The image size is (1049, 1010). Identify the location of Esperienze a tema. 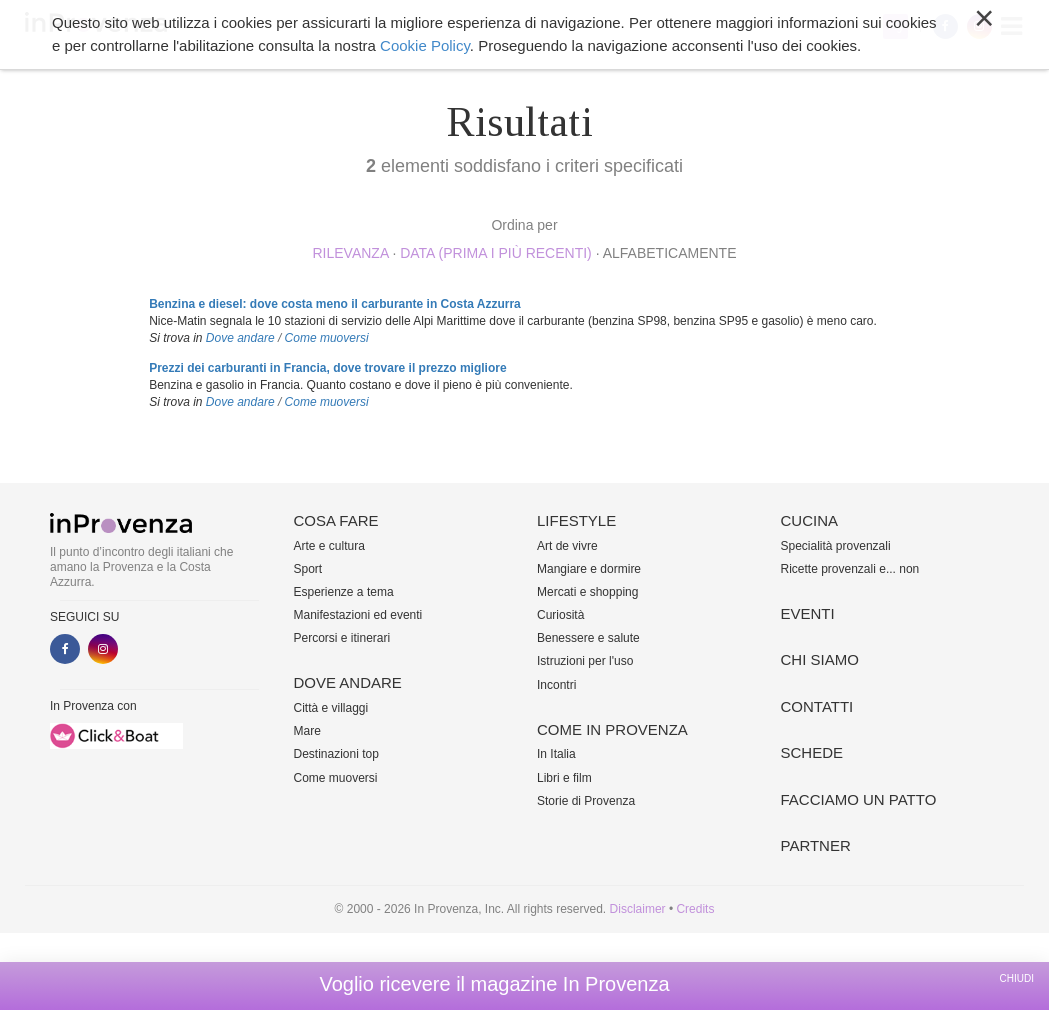
(344, 592).